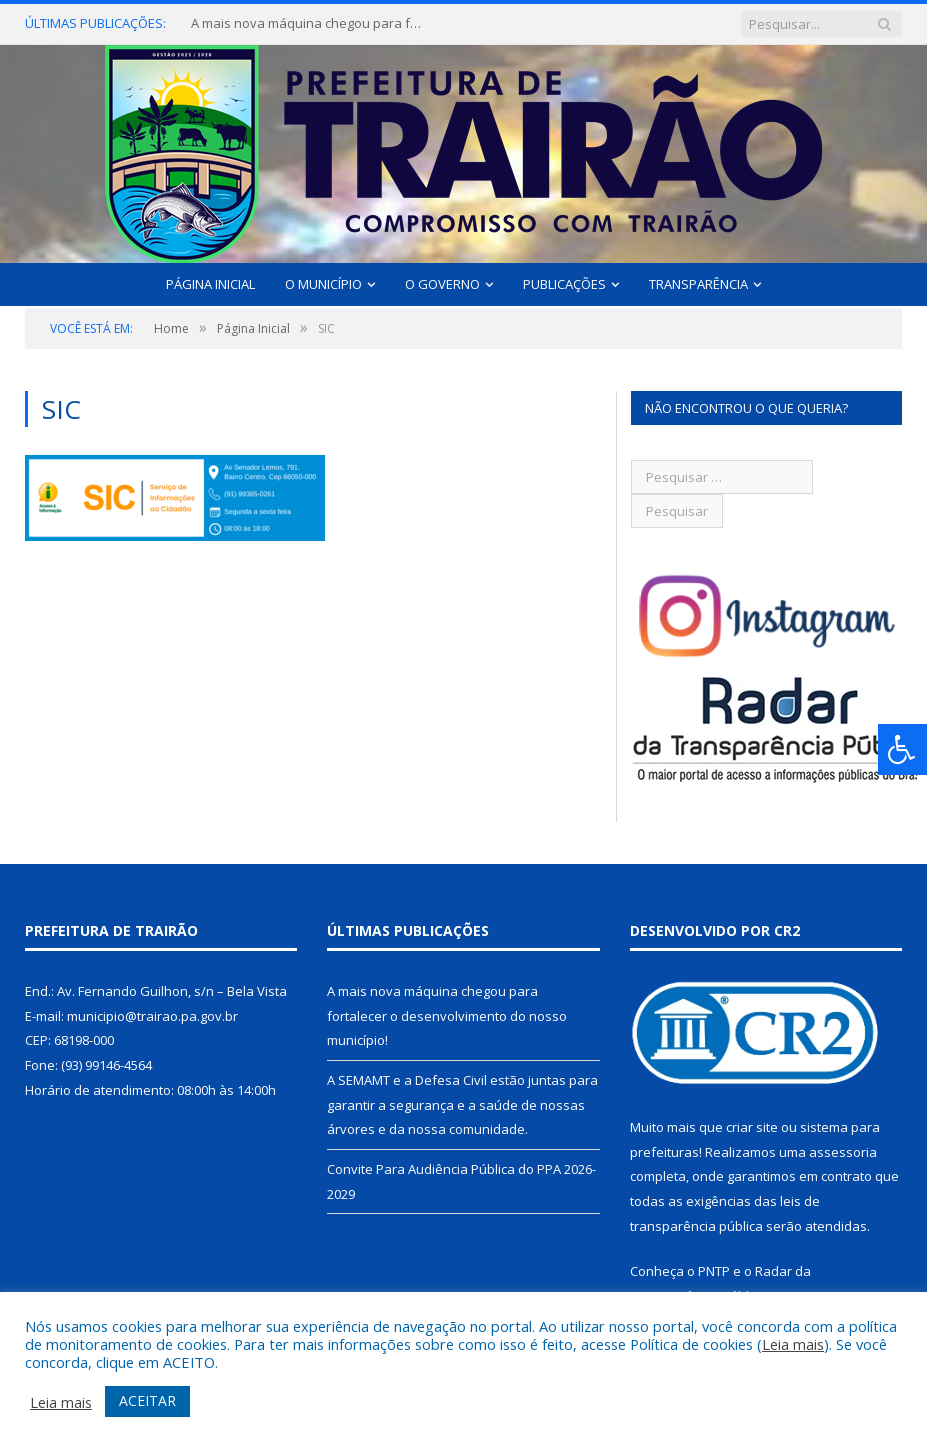  Describe the element at coordinates (714, 1271) in the screenshot. I see `PNTP` at that location.